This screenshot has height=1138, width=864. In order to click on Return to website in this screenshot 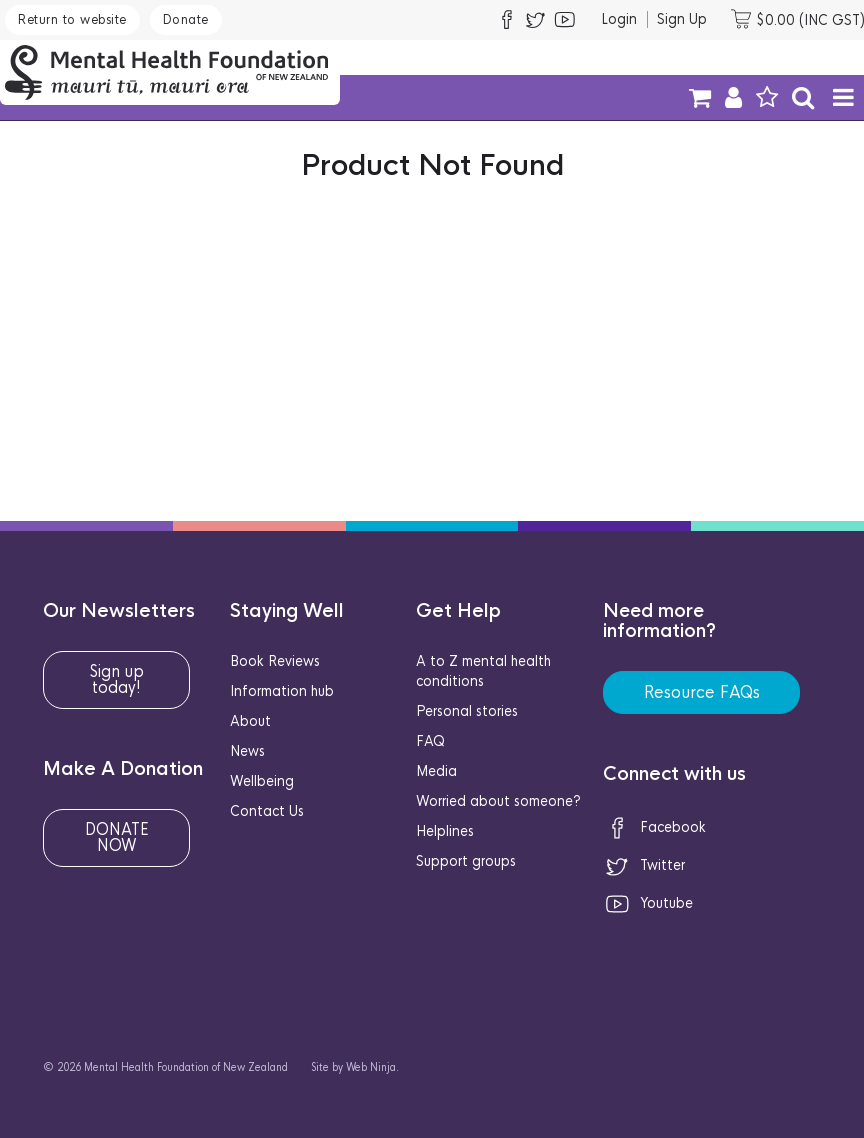, I will do `click(72, 19)`.